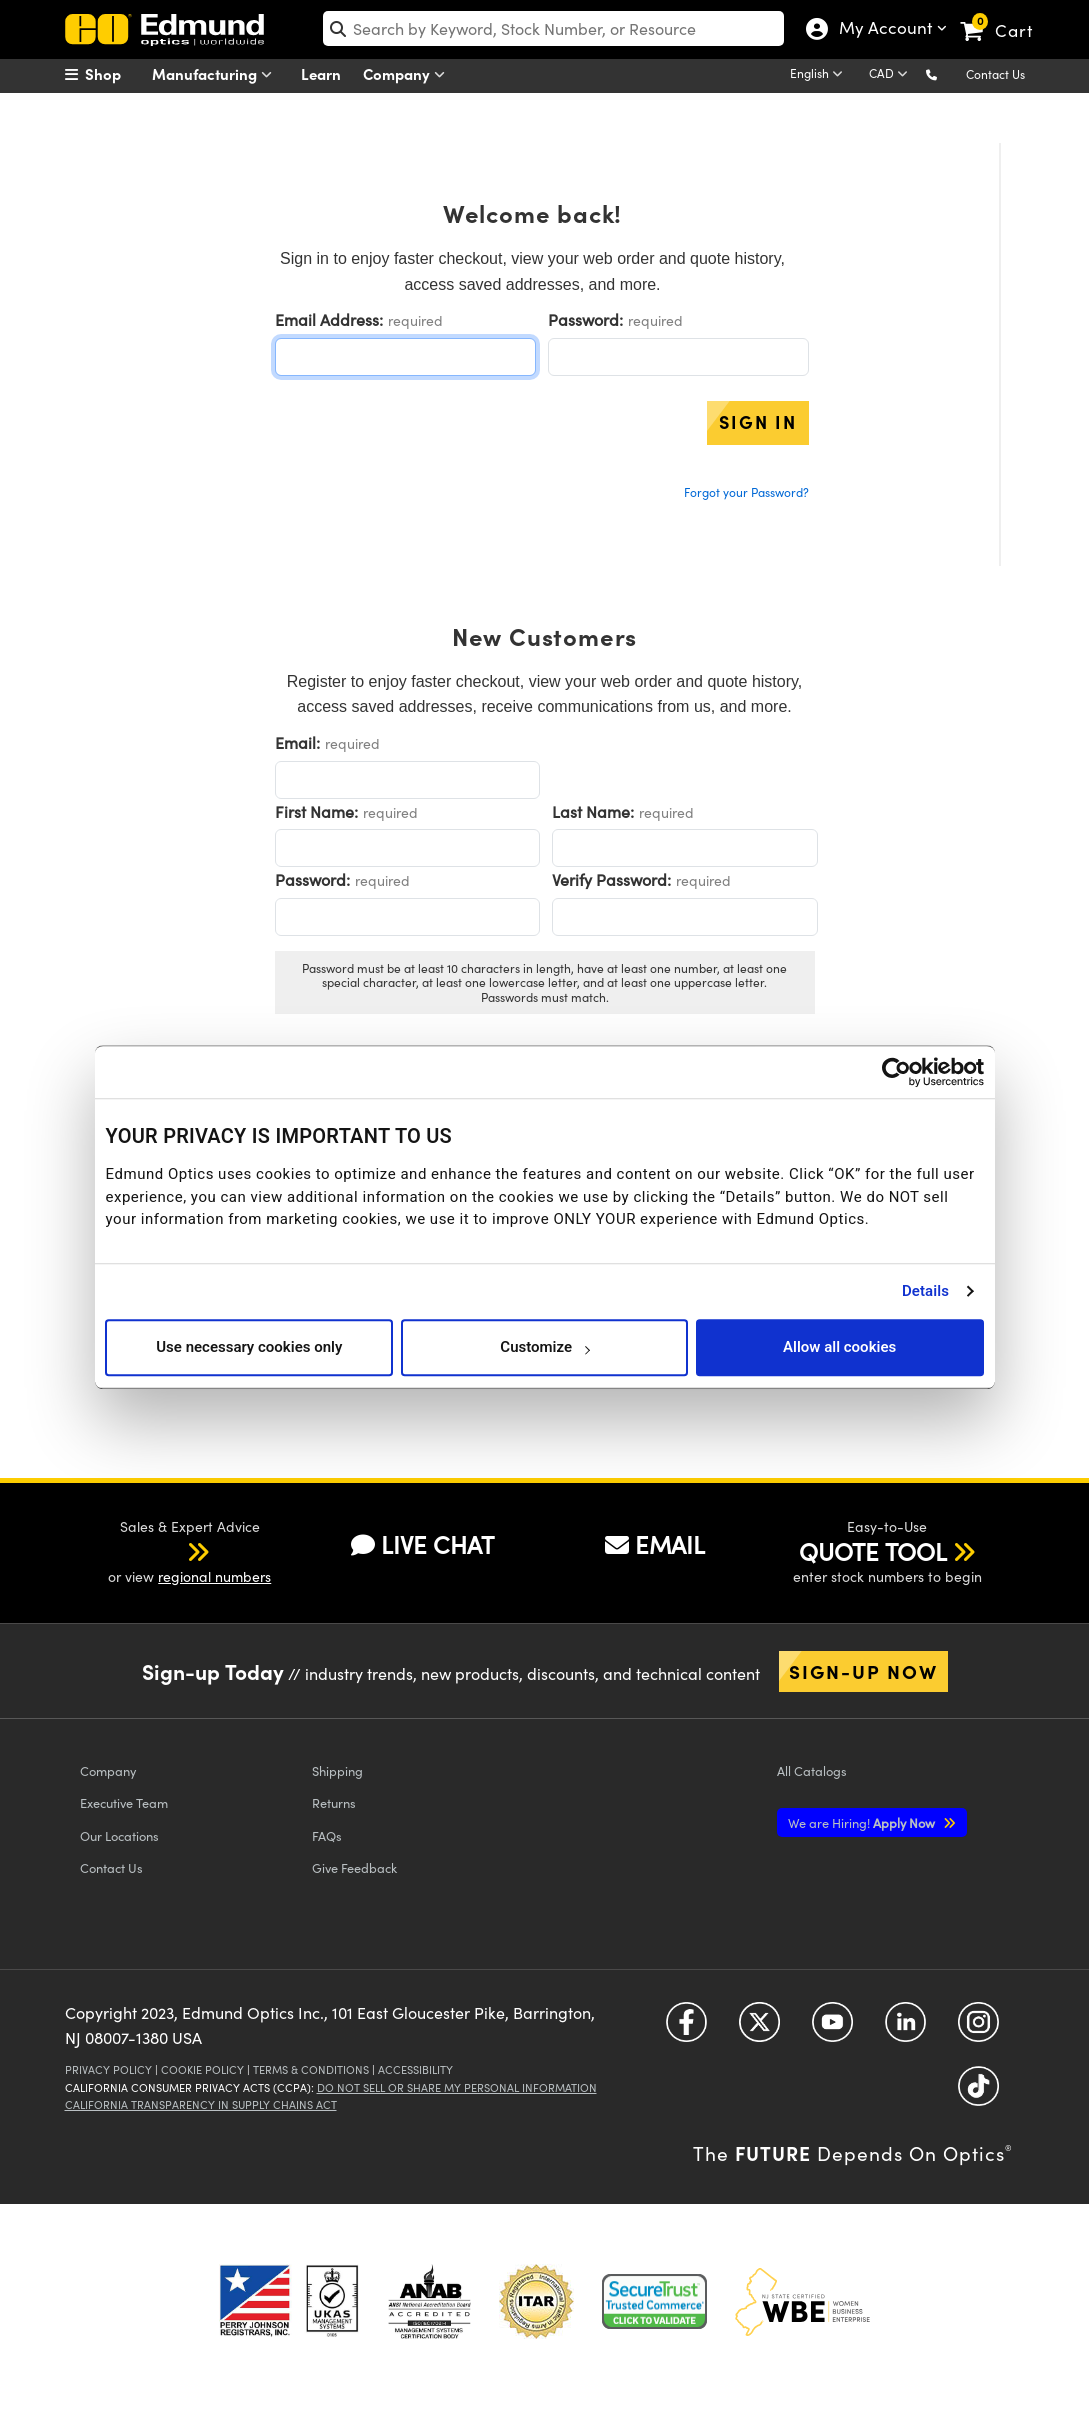 The height and width of the screenshot is (2434, 1089). Describe the element at coordinates (863, 1822) in the screenshot. I see `Apply Now` at that location.